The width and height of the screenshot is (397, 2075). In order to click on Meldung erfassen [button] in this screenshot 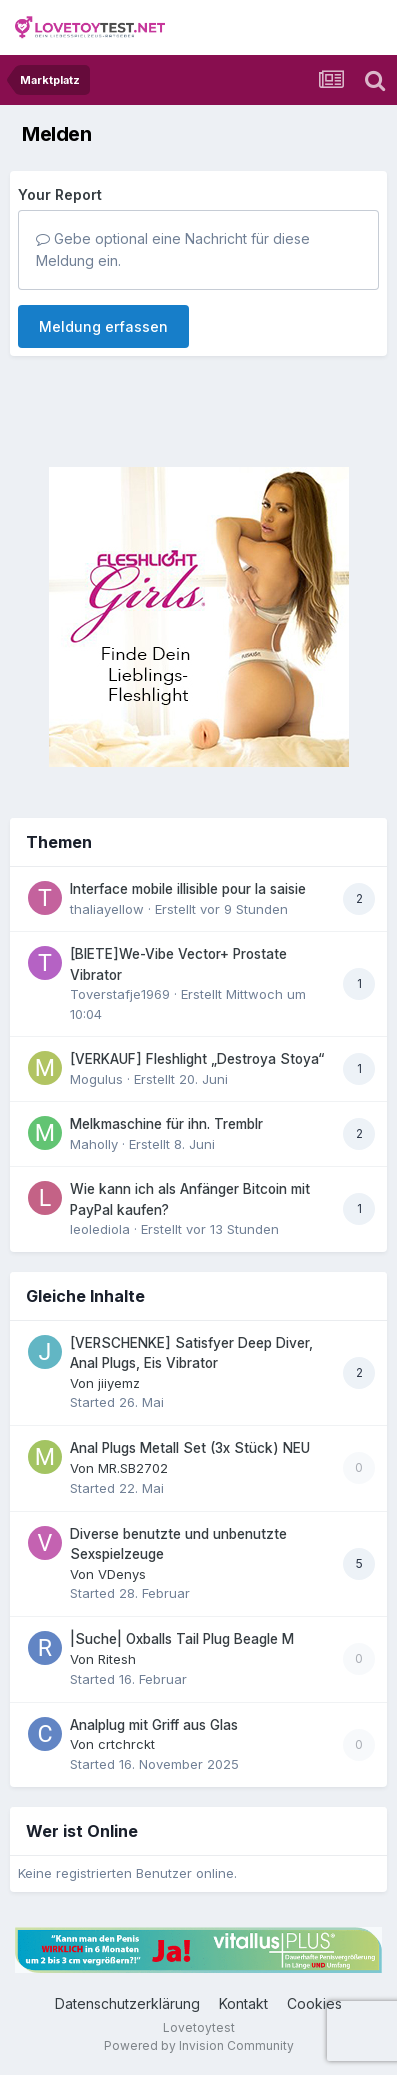, I will do `click(103, 326)`.